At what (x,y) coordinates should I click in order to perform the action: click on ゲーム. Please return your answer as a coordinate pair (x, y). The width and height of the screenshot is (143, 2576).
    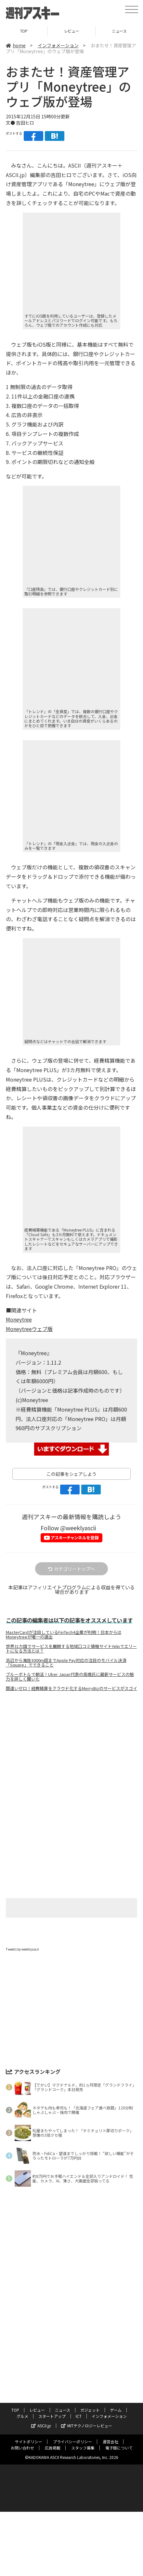
    Looking at the image, I should click on (116, 2400).